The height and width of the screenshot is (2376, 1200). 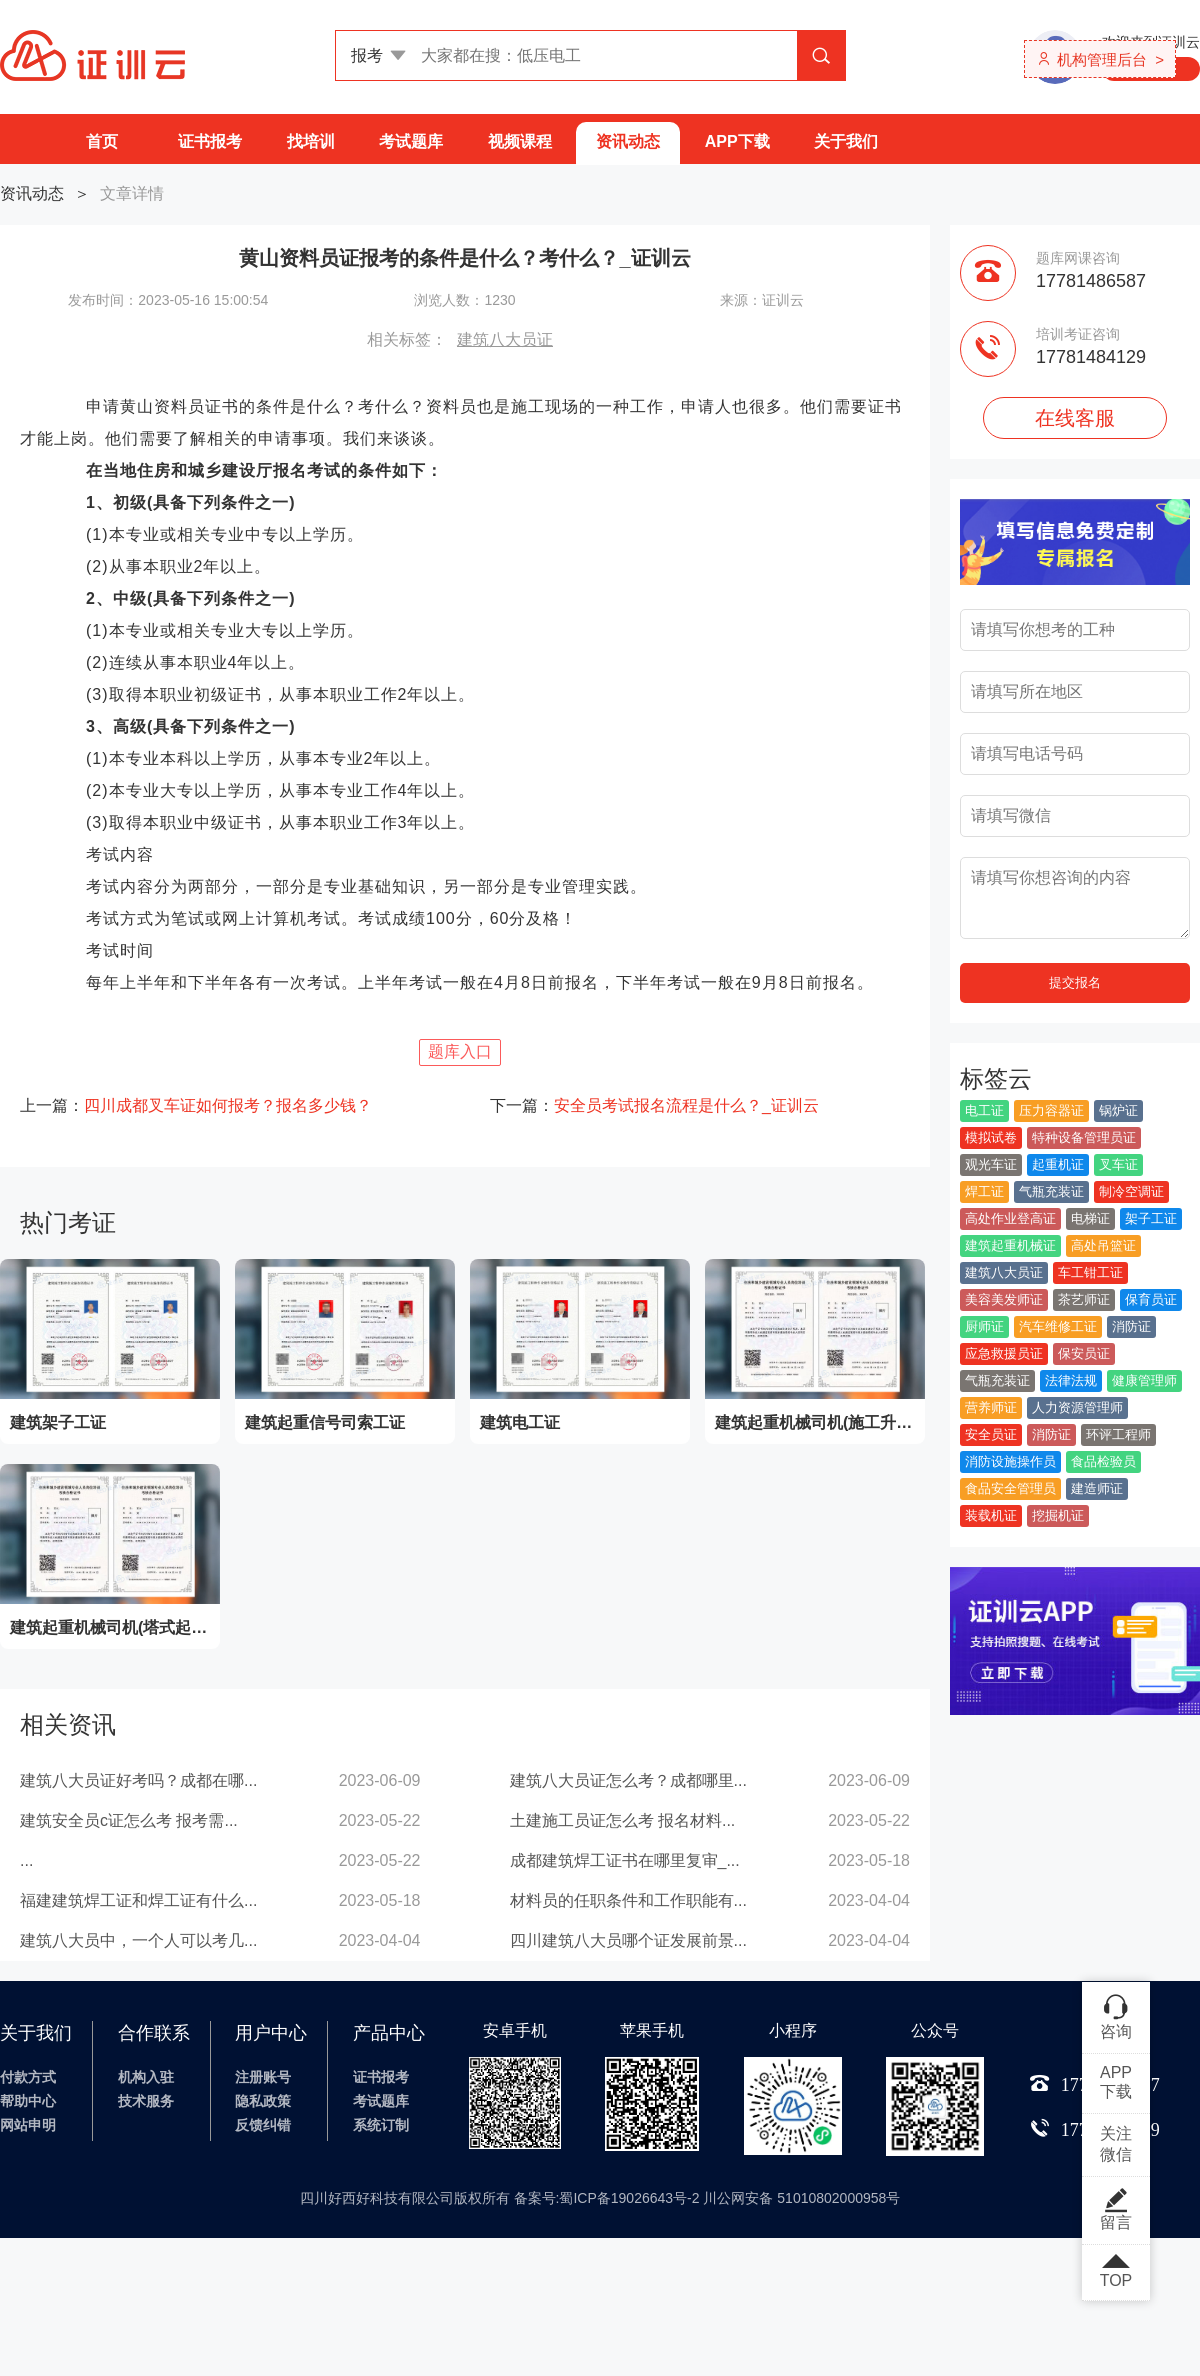 I want to click on 建筑八大员证好考吗？成都在哪..., so click(x=138, y=1780).